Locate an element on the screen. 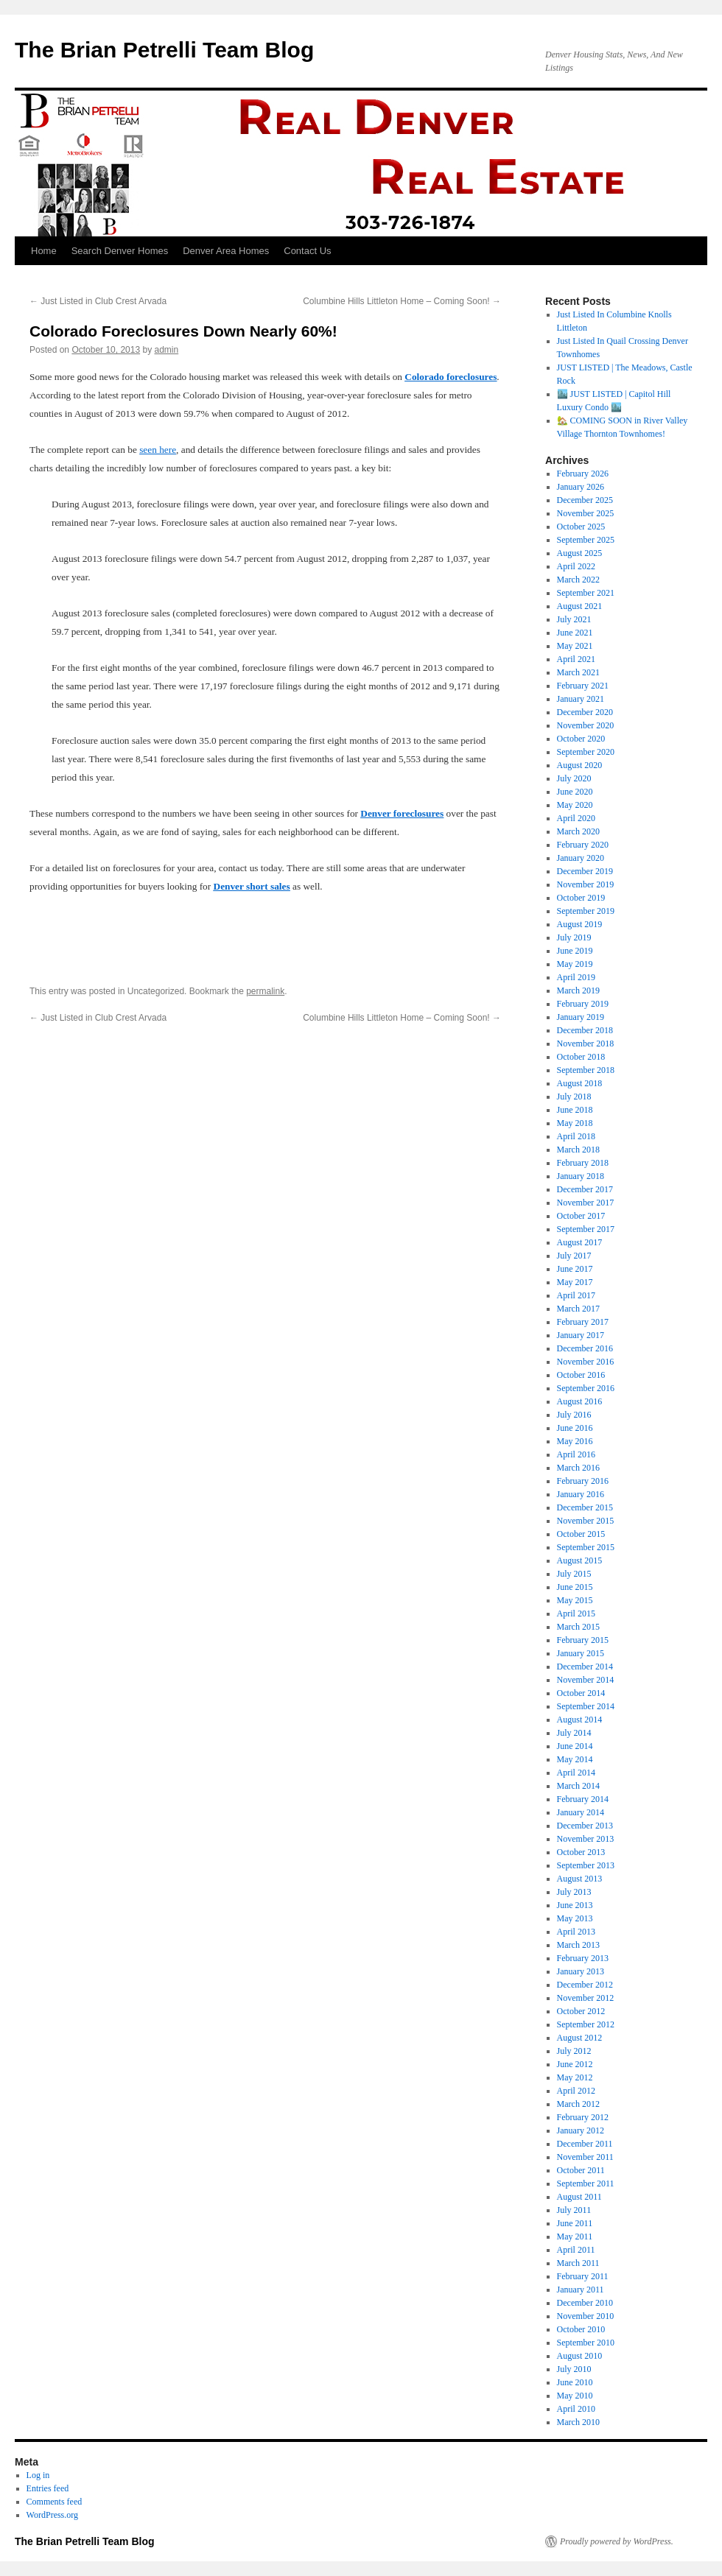 This screenshot has height=2576, width=722. June 2017 is located at coordinates (575, 1269).